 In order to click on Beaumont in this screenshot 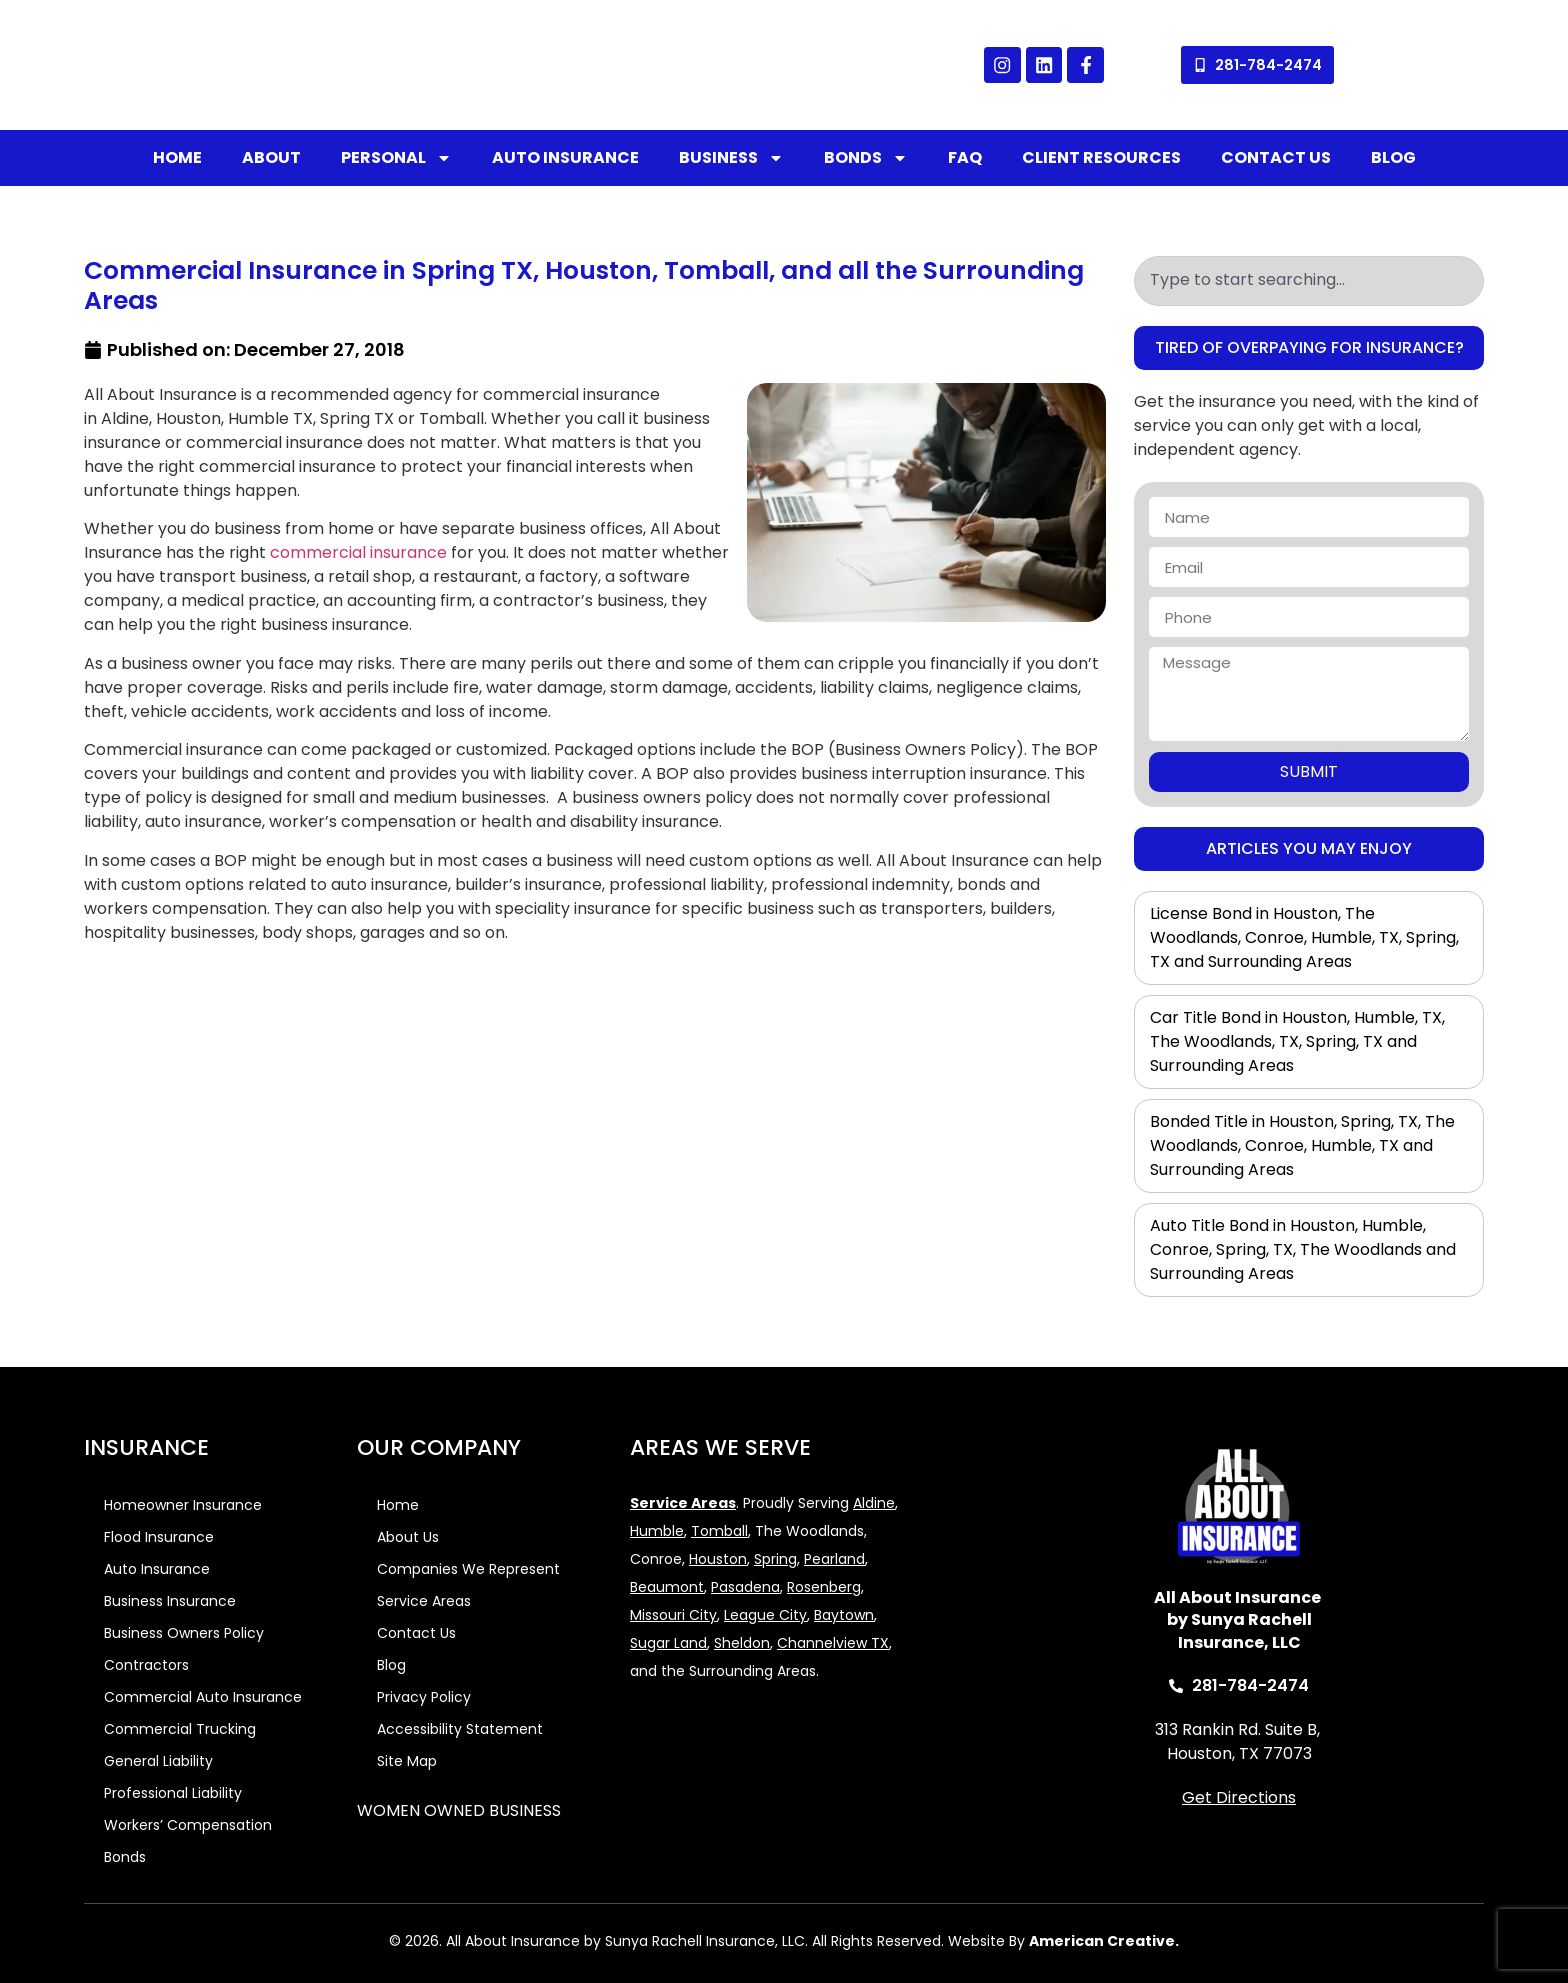, I will do `click(667, 1587)`.